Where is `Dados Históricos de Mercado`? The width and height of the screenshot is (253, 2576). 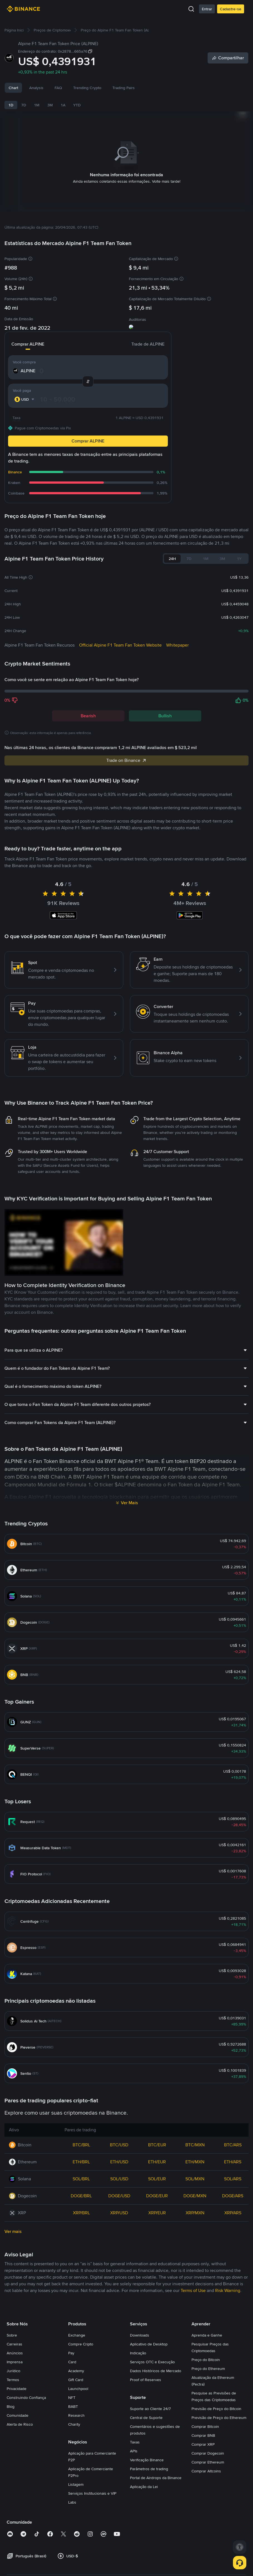 Dados Históricos de Mercado is located at coordinates (155, 2371).